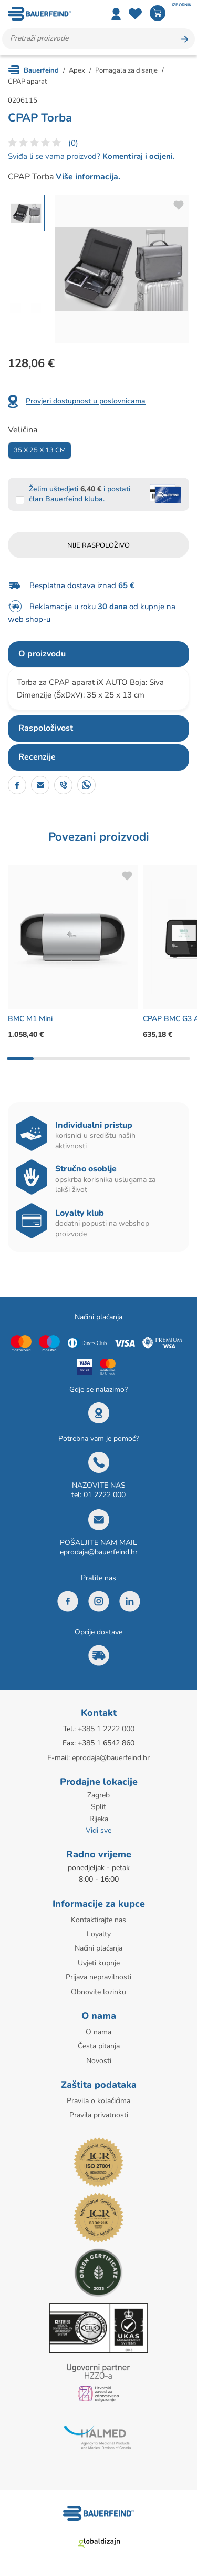 This screenshot has height=2576, width=197. Describe the element at coordinates (99, 1552) in the screenshot. I see `eprodaja@bauerfeind.hr` at that location.